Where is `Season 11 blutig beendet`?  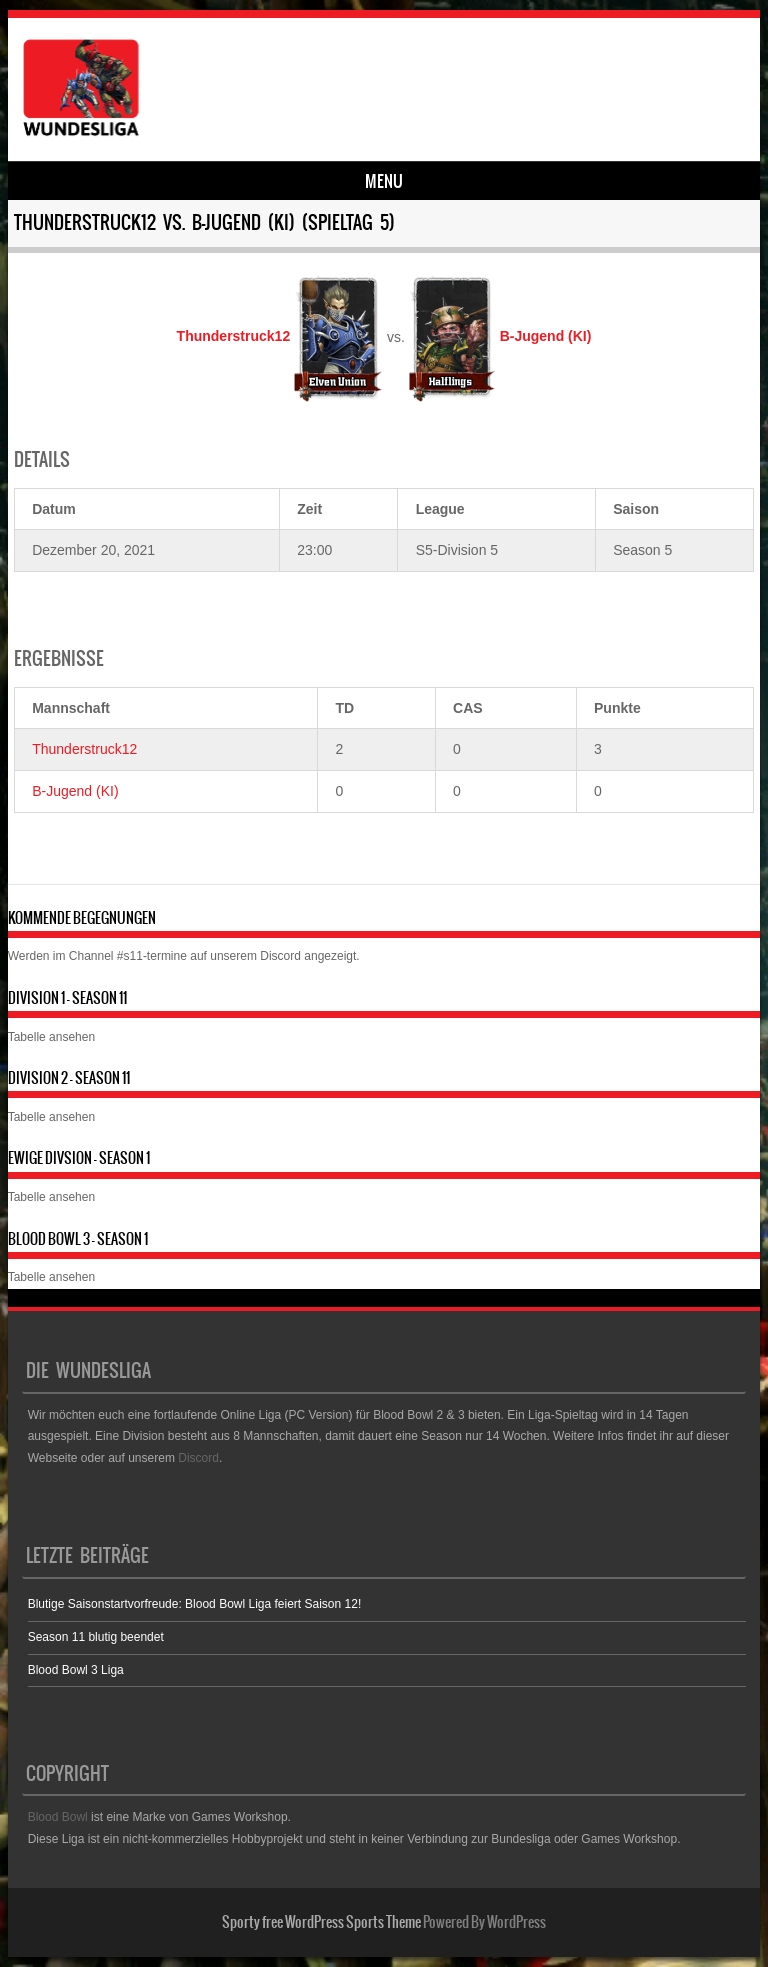 Season 11 blutig beendet is located at coordinates (96, 1637).